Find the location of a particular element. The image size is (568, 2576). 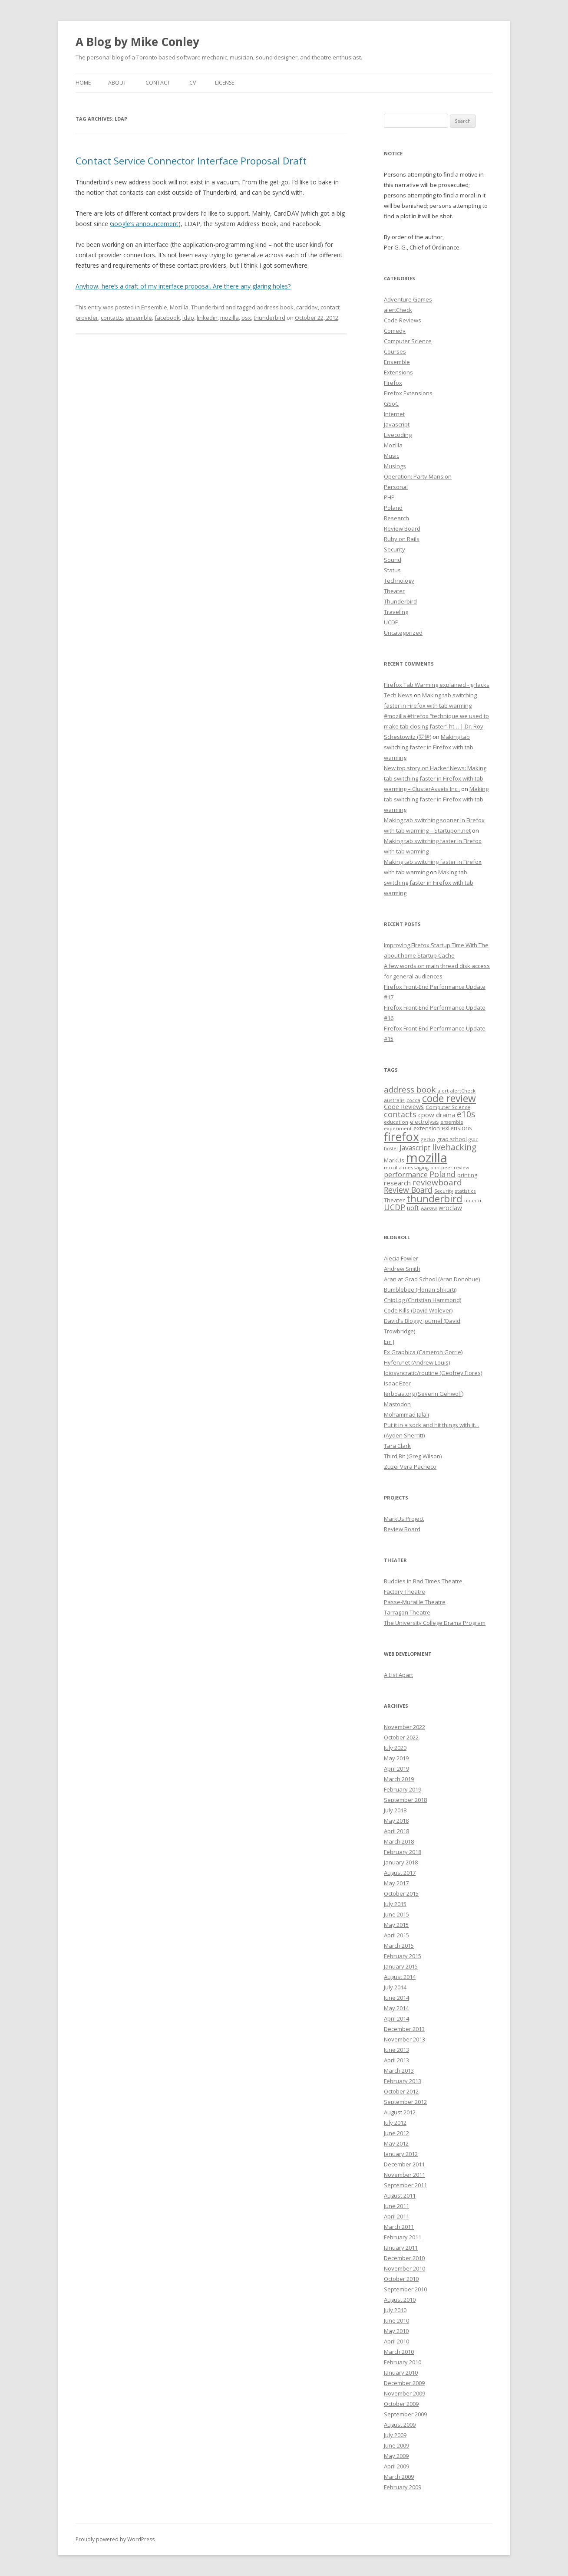

September 2011 is located at coordinates (405, 2185).